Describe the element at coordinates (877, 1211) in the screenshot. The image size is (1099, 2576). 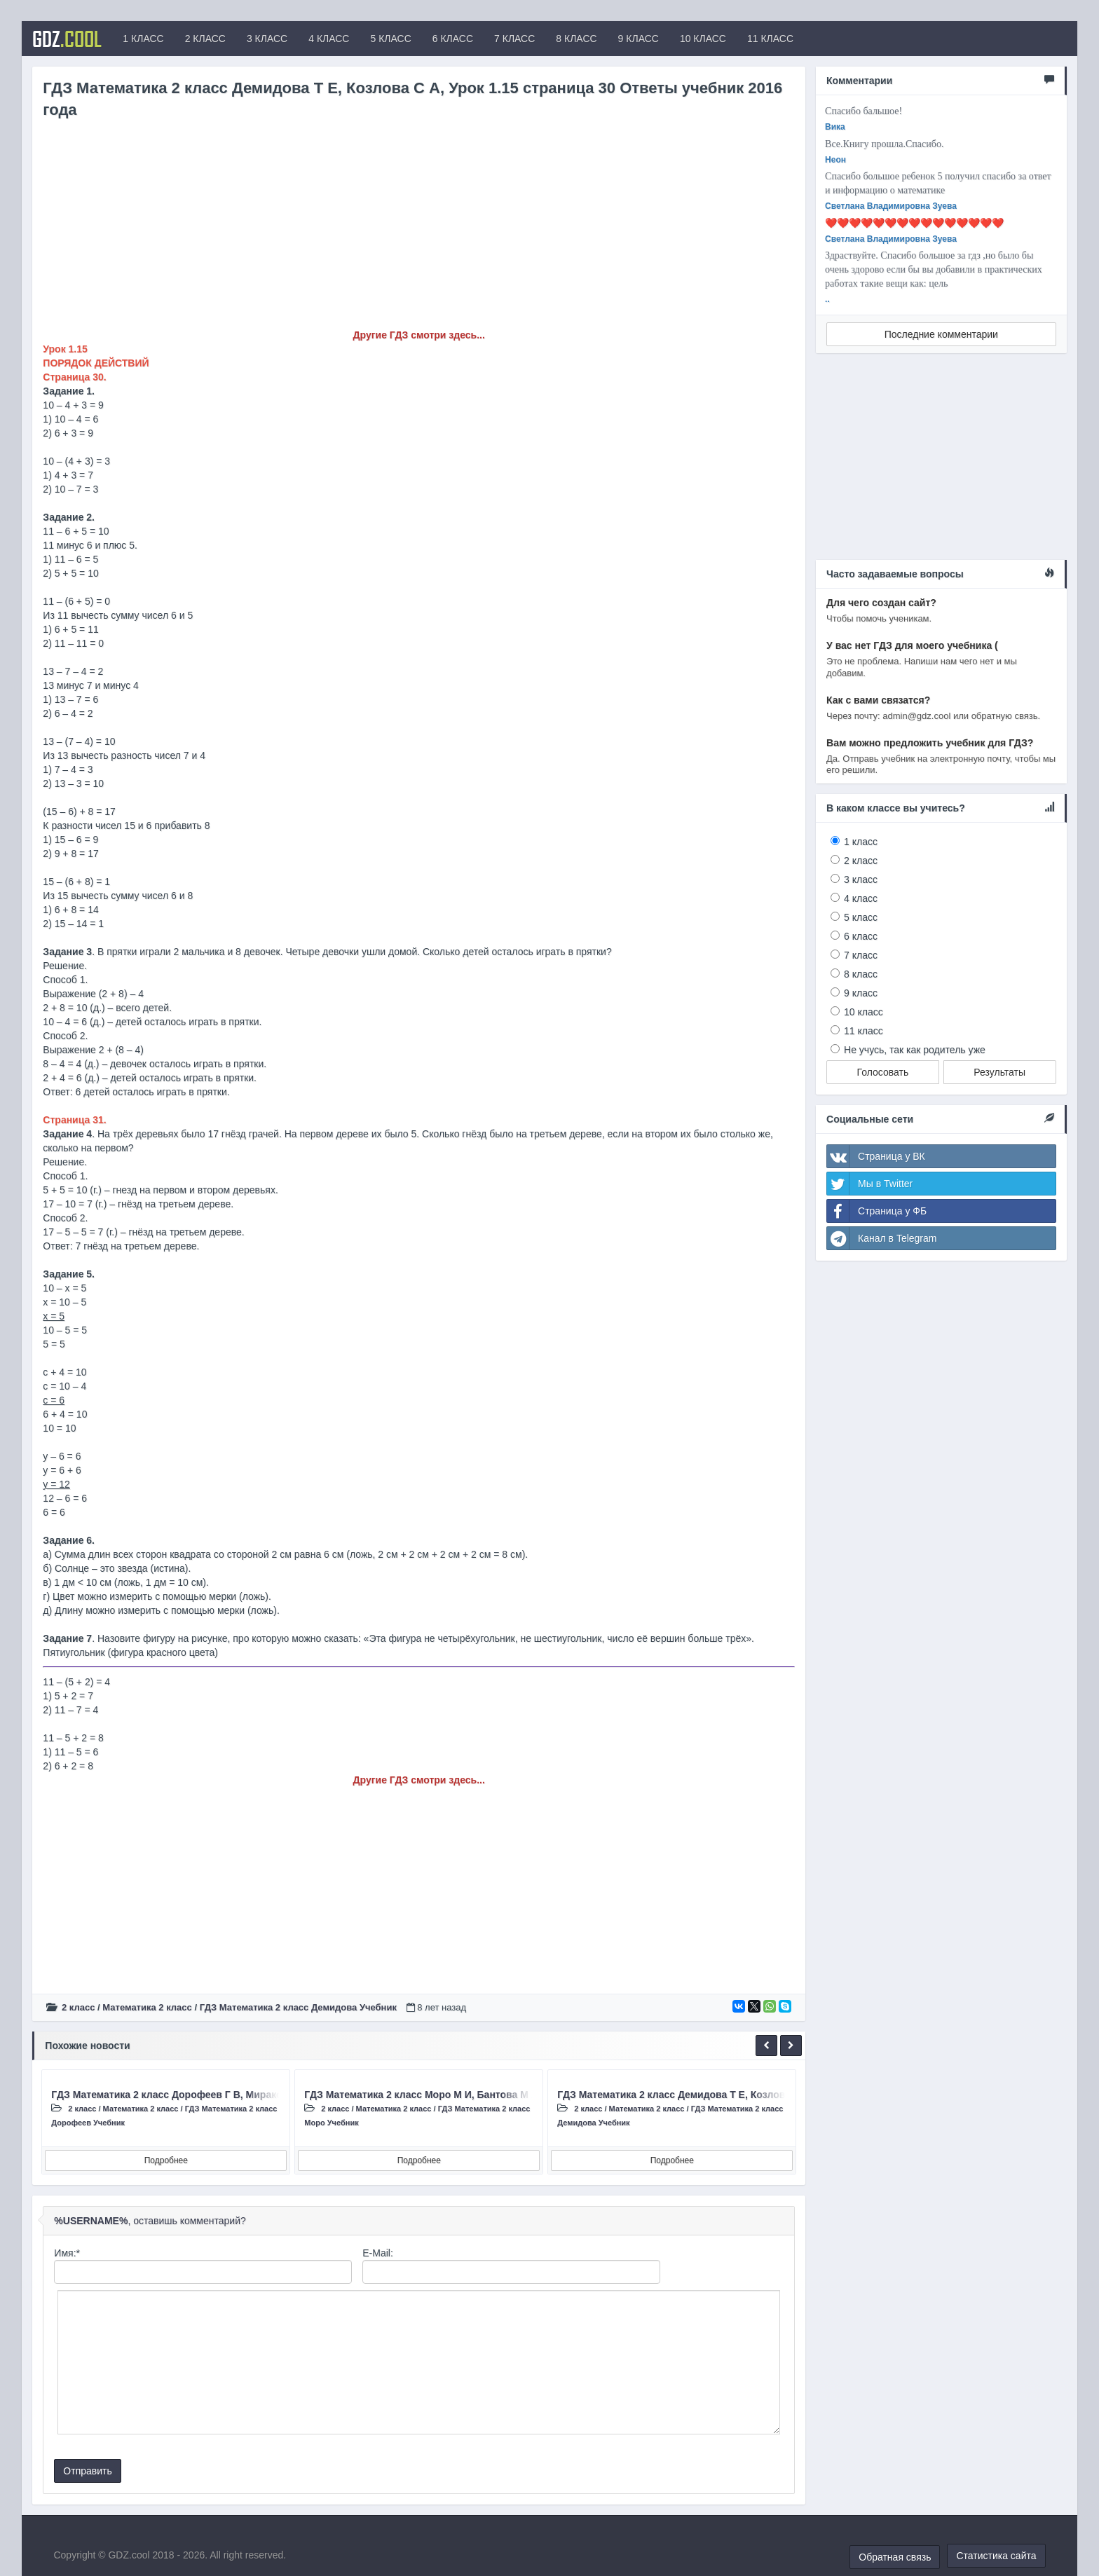
I see `Страница у ФБ` at that location.